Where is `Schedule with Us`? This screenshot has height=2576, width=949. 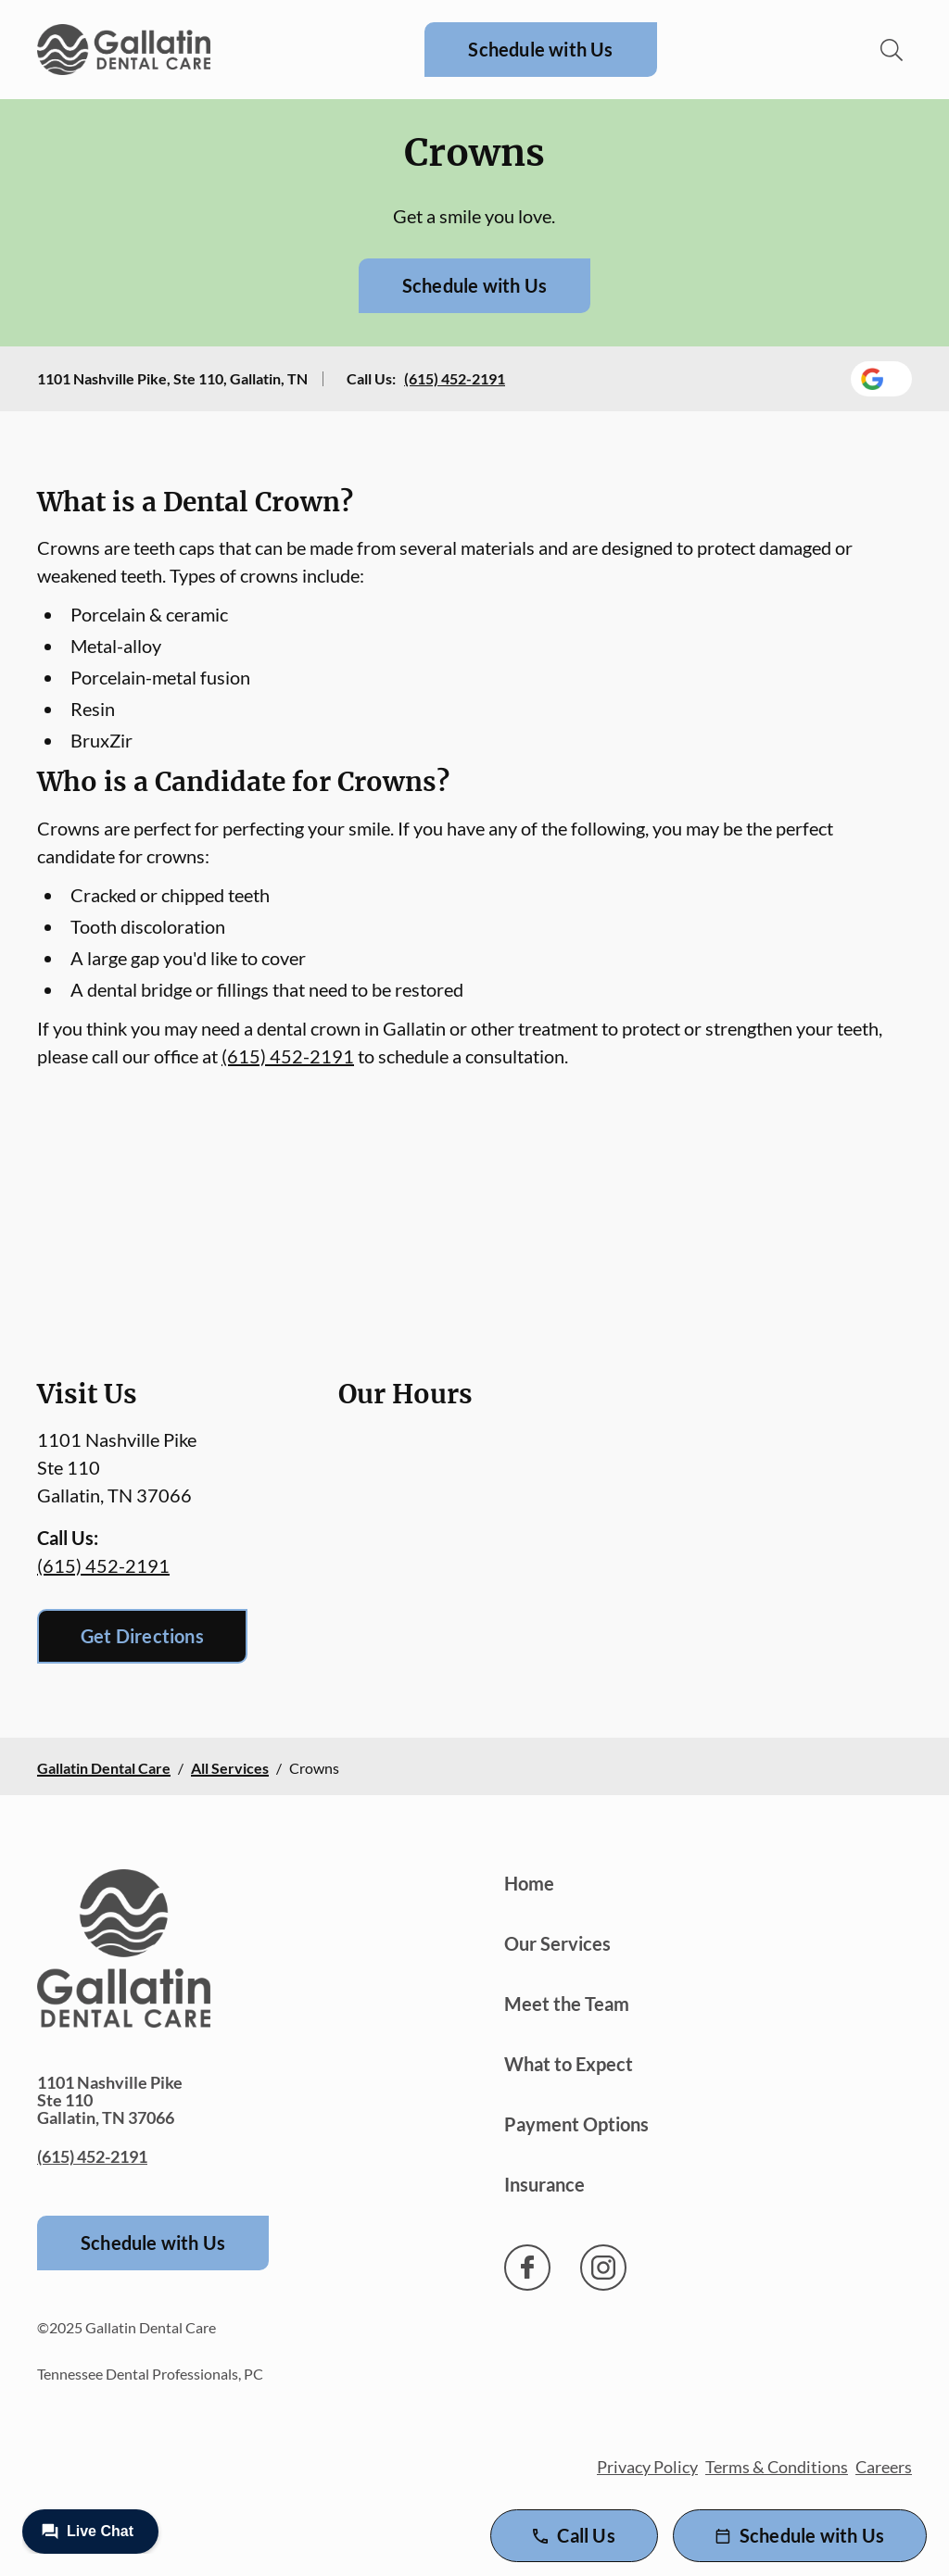 Schedule with Us is located at coordinates (540, 49).